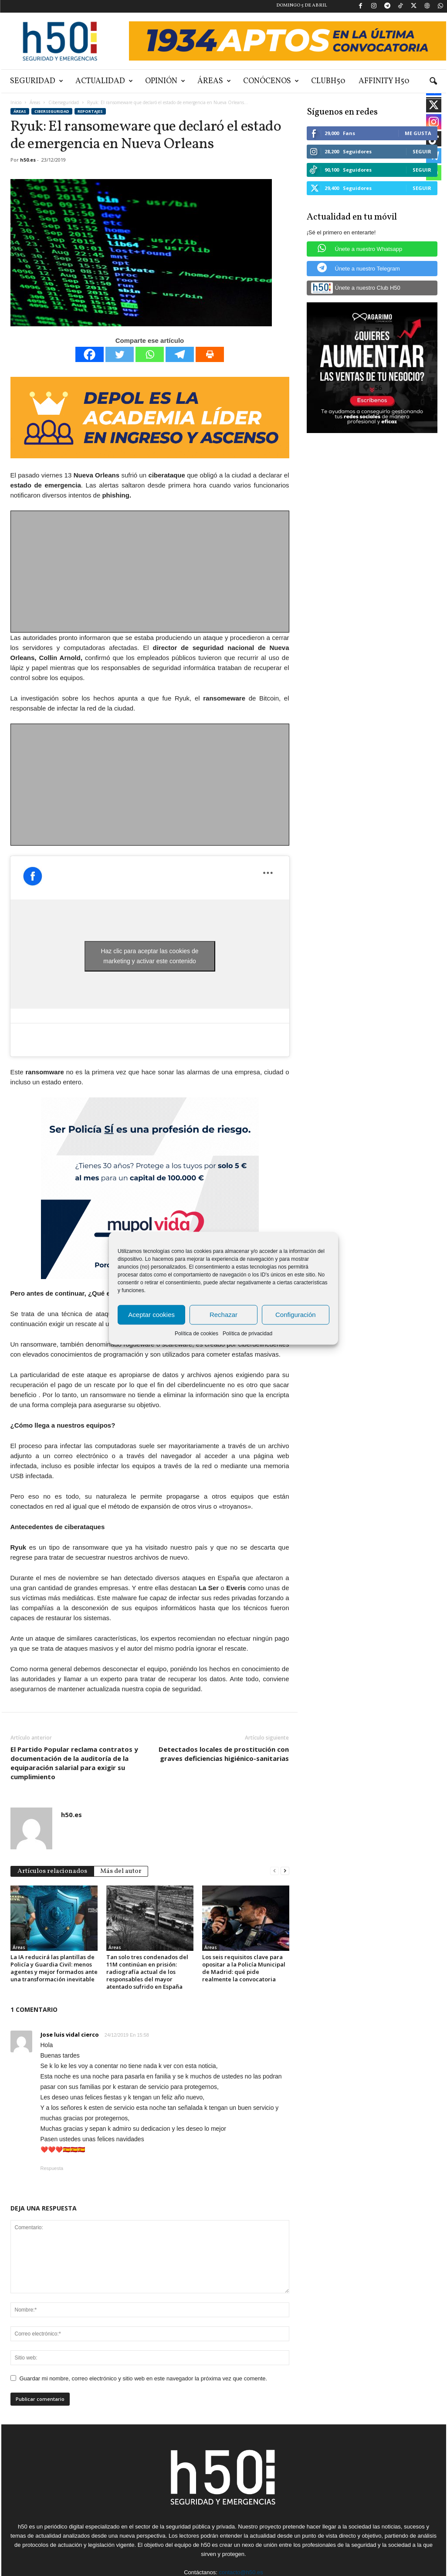 The image size is (447, 2576). What do you see at coordinates (243, 1968) in the screenshot?
I see `Los seis requisitos clave para opositar a la Policía Municipal de Madrid: qué pide realmente la convocatoria` at bounding box center [243, 1968].